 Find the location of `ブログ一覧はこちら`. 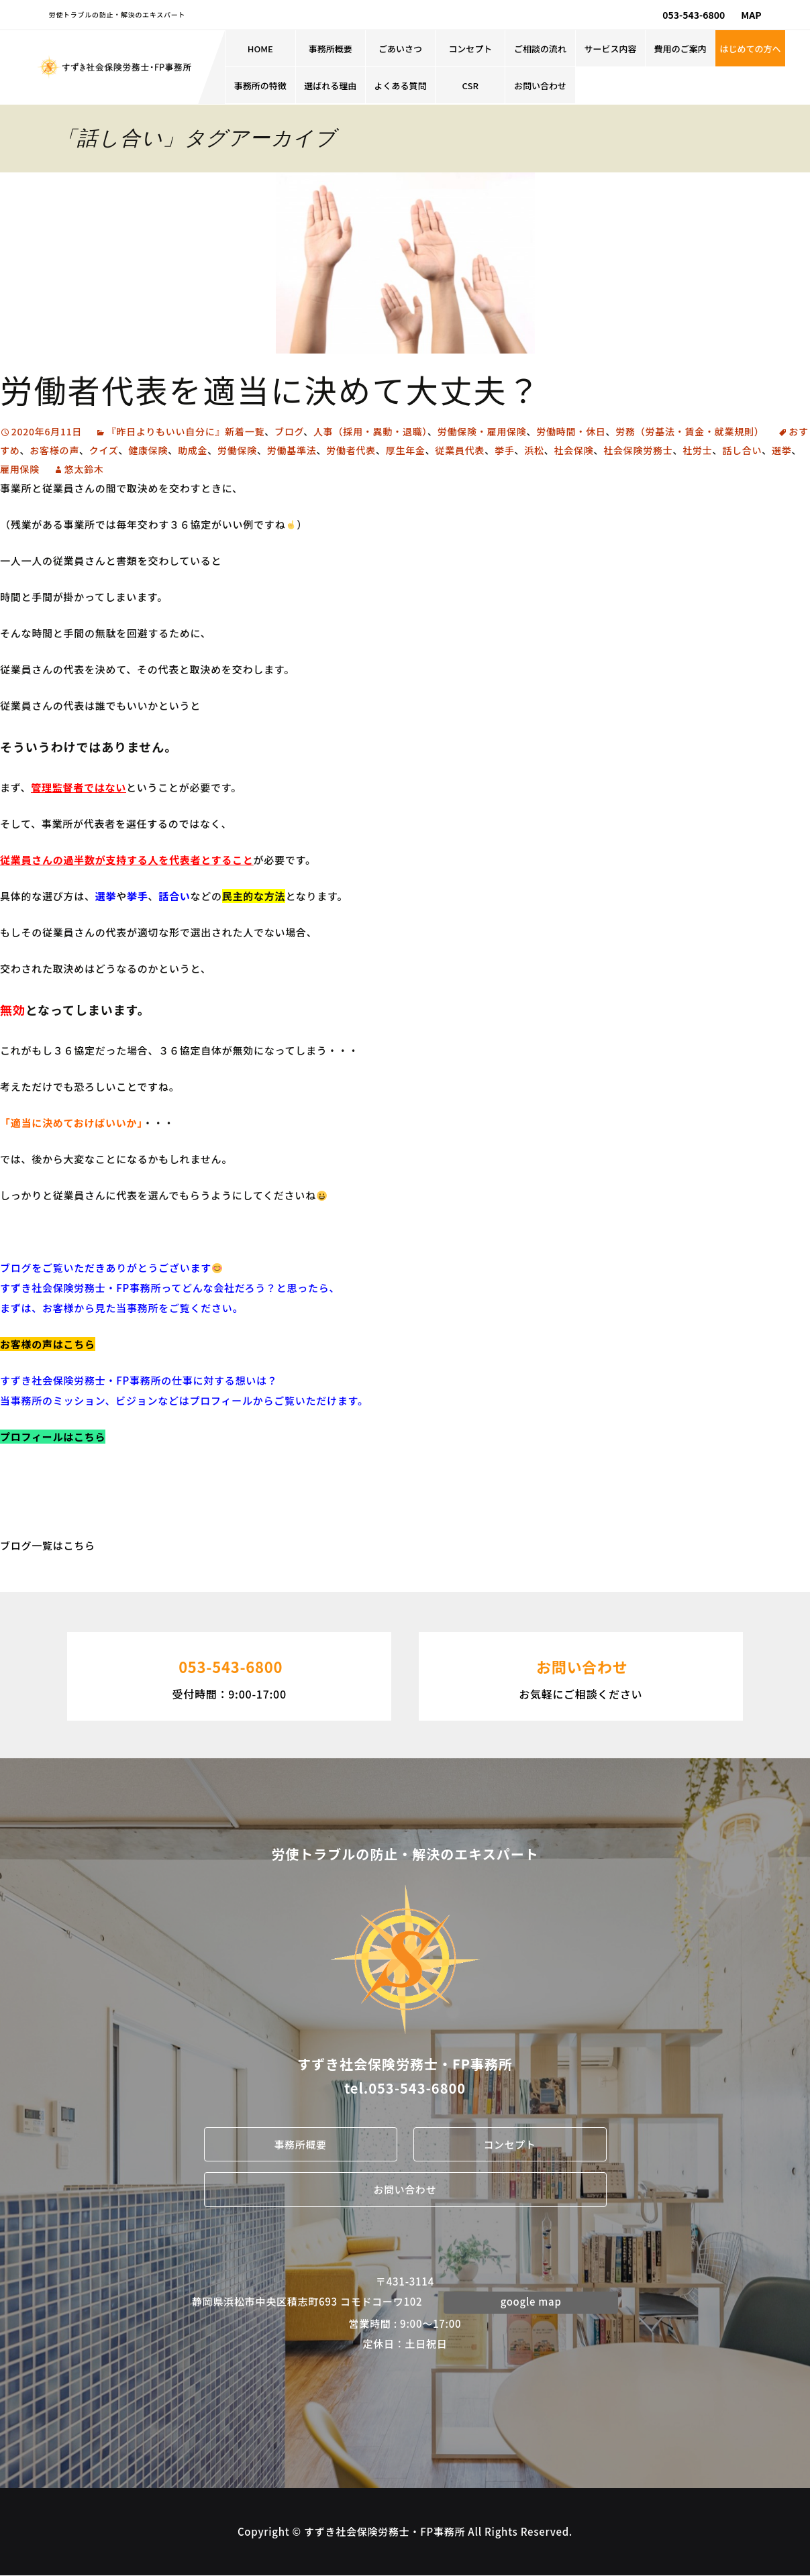

ブログ一覧はこちら is located at coordinates (47, 1545).